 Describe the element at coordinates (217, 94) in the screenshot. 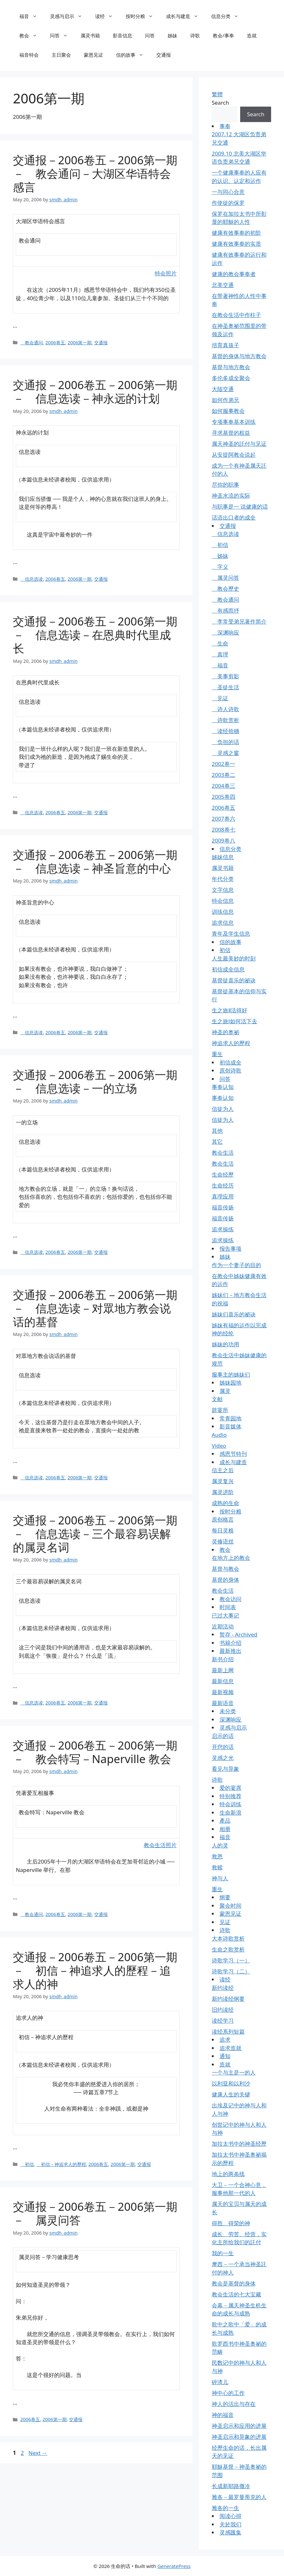

I see `繁體` at that location.